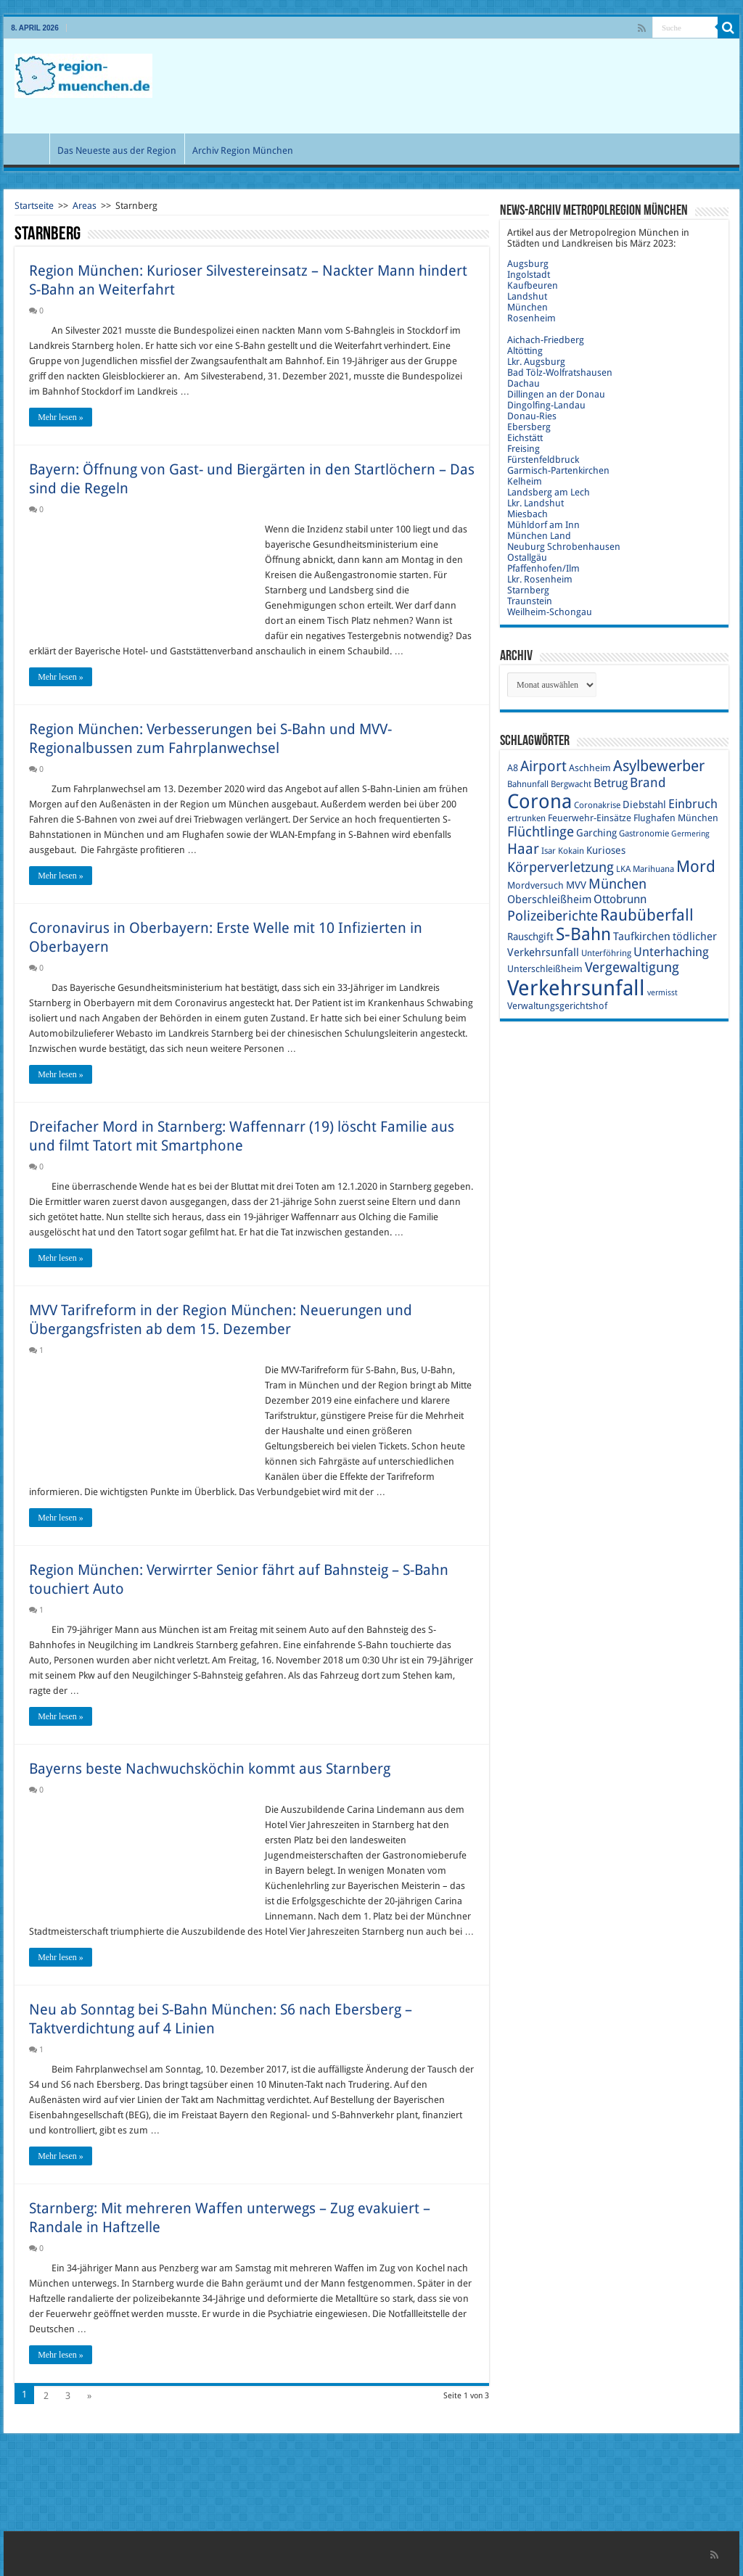  Describe the element at coordinates (548, 492) in the screenshot. I see `Landsberg am Lech` at that location.